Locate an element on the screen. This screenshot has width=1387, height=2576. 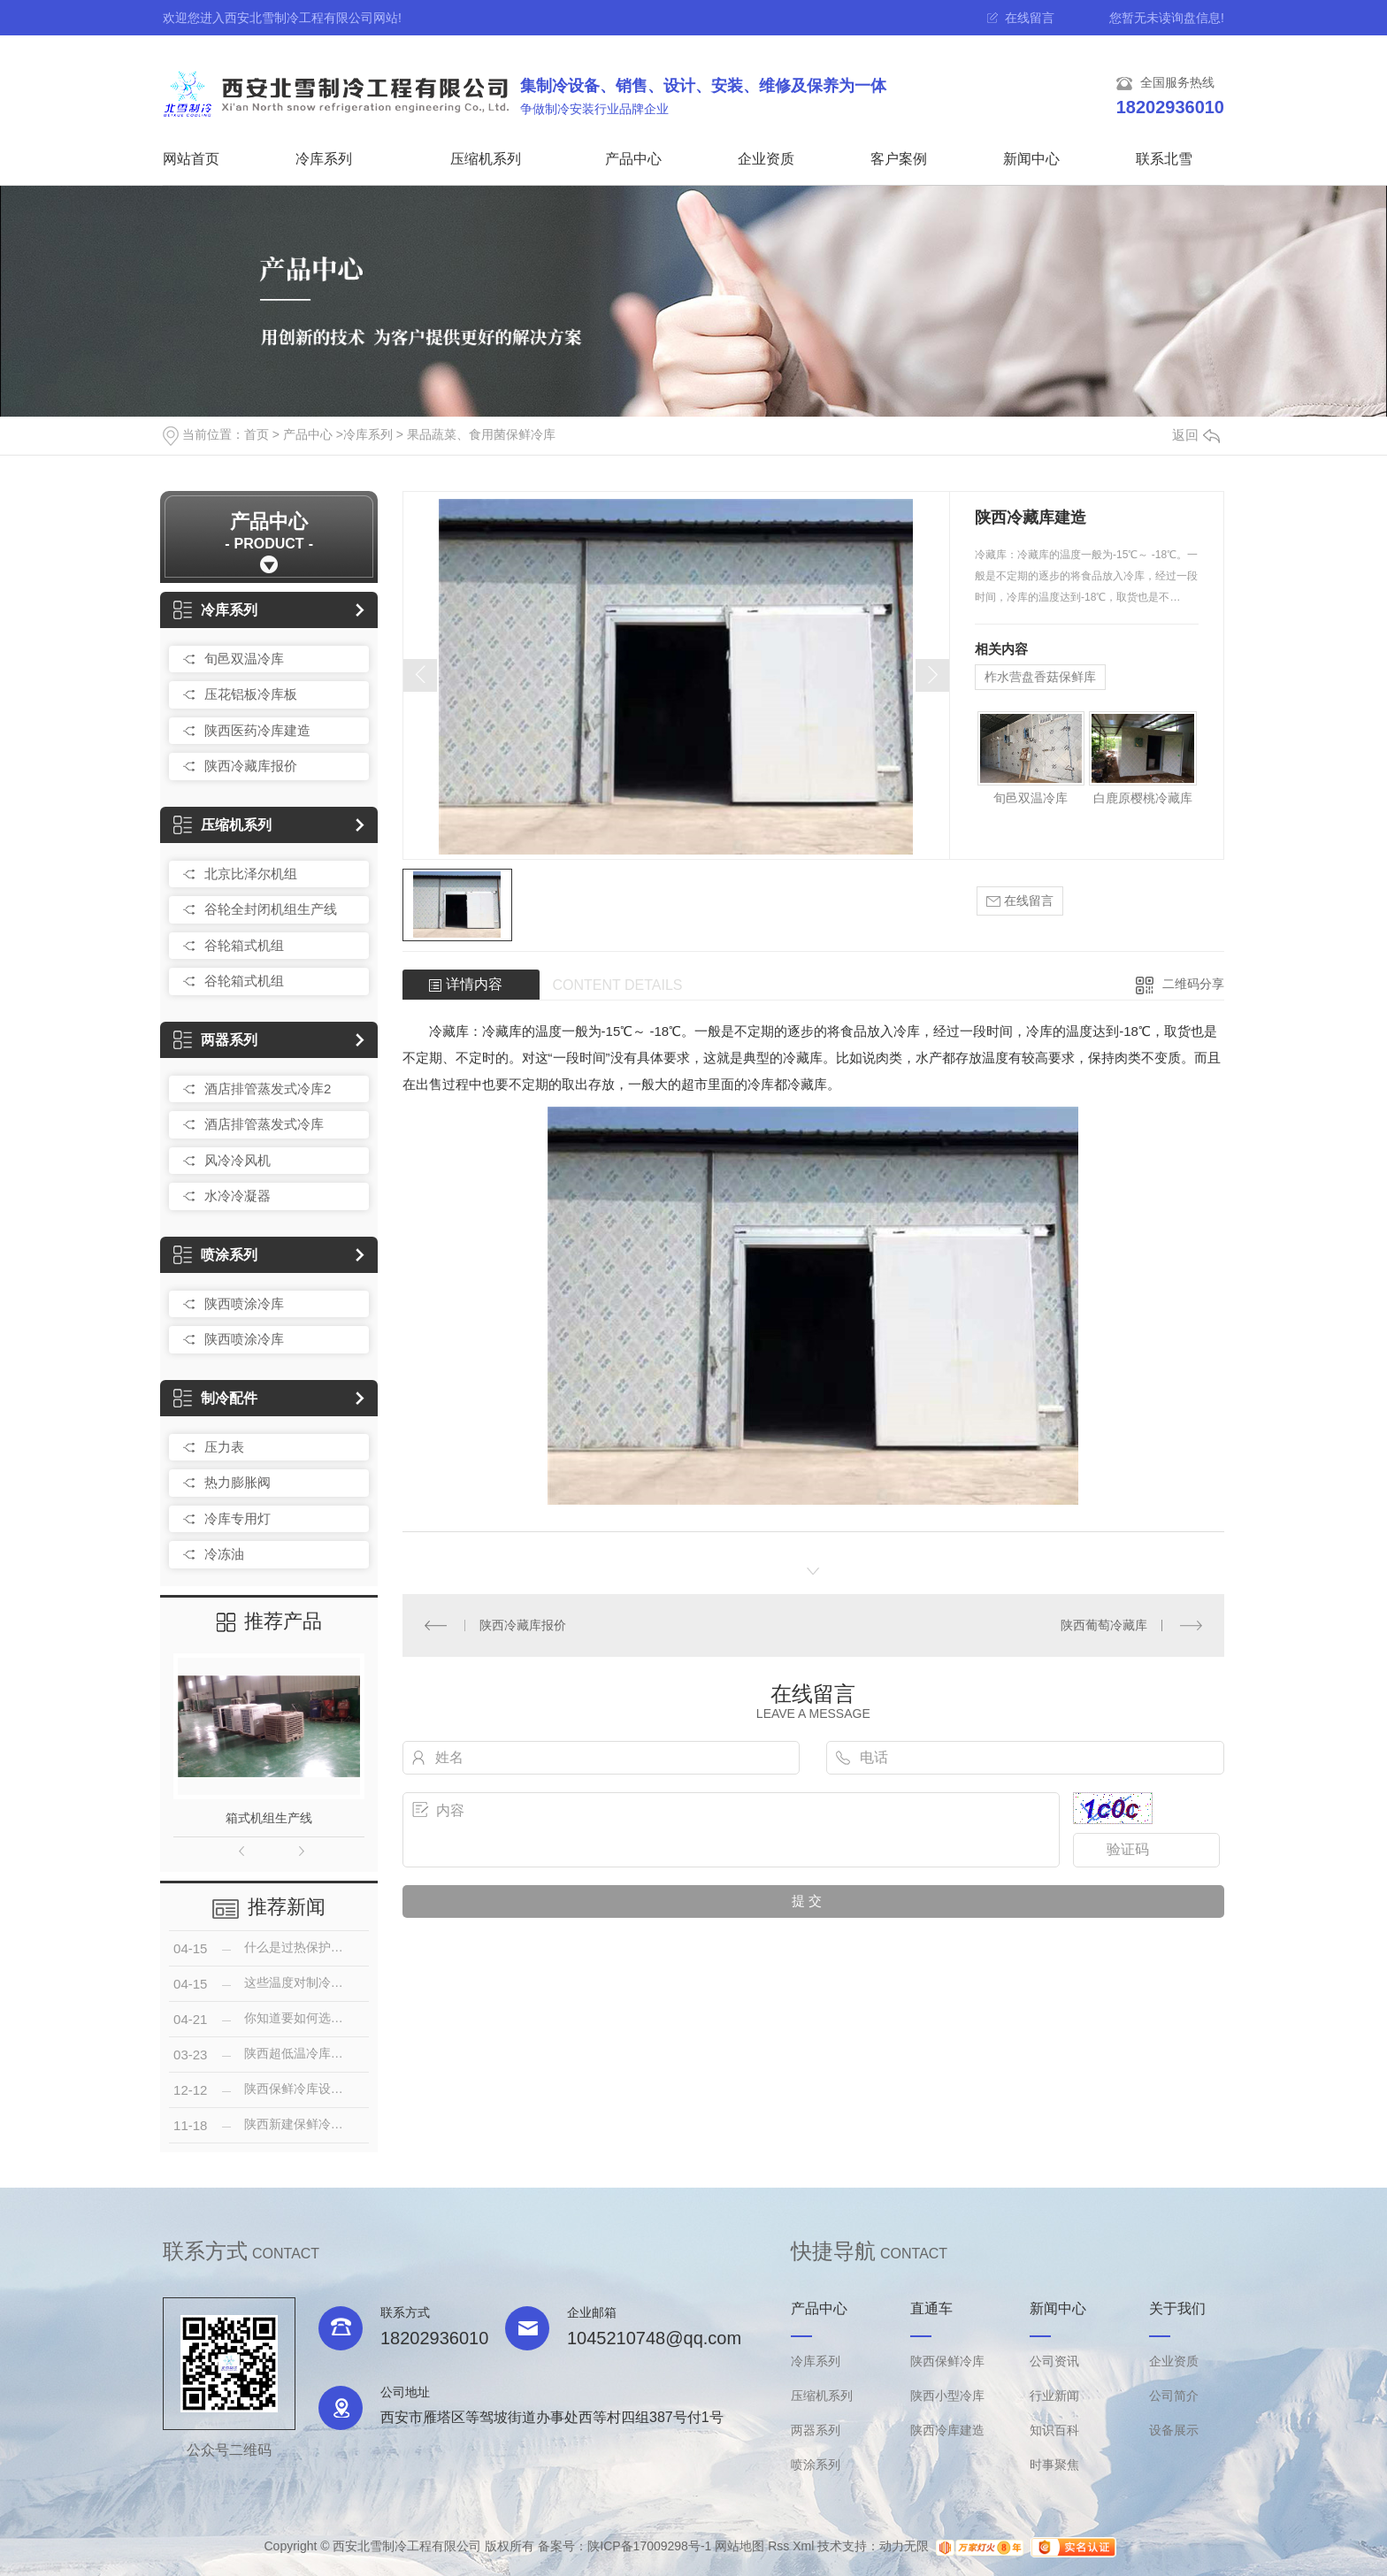
陕西保鲜冷库 is located at coordinates (947, 2361).